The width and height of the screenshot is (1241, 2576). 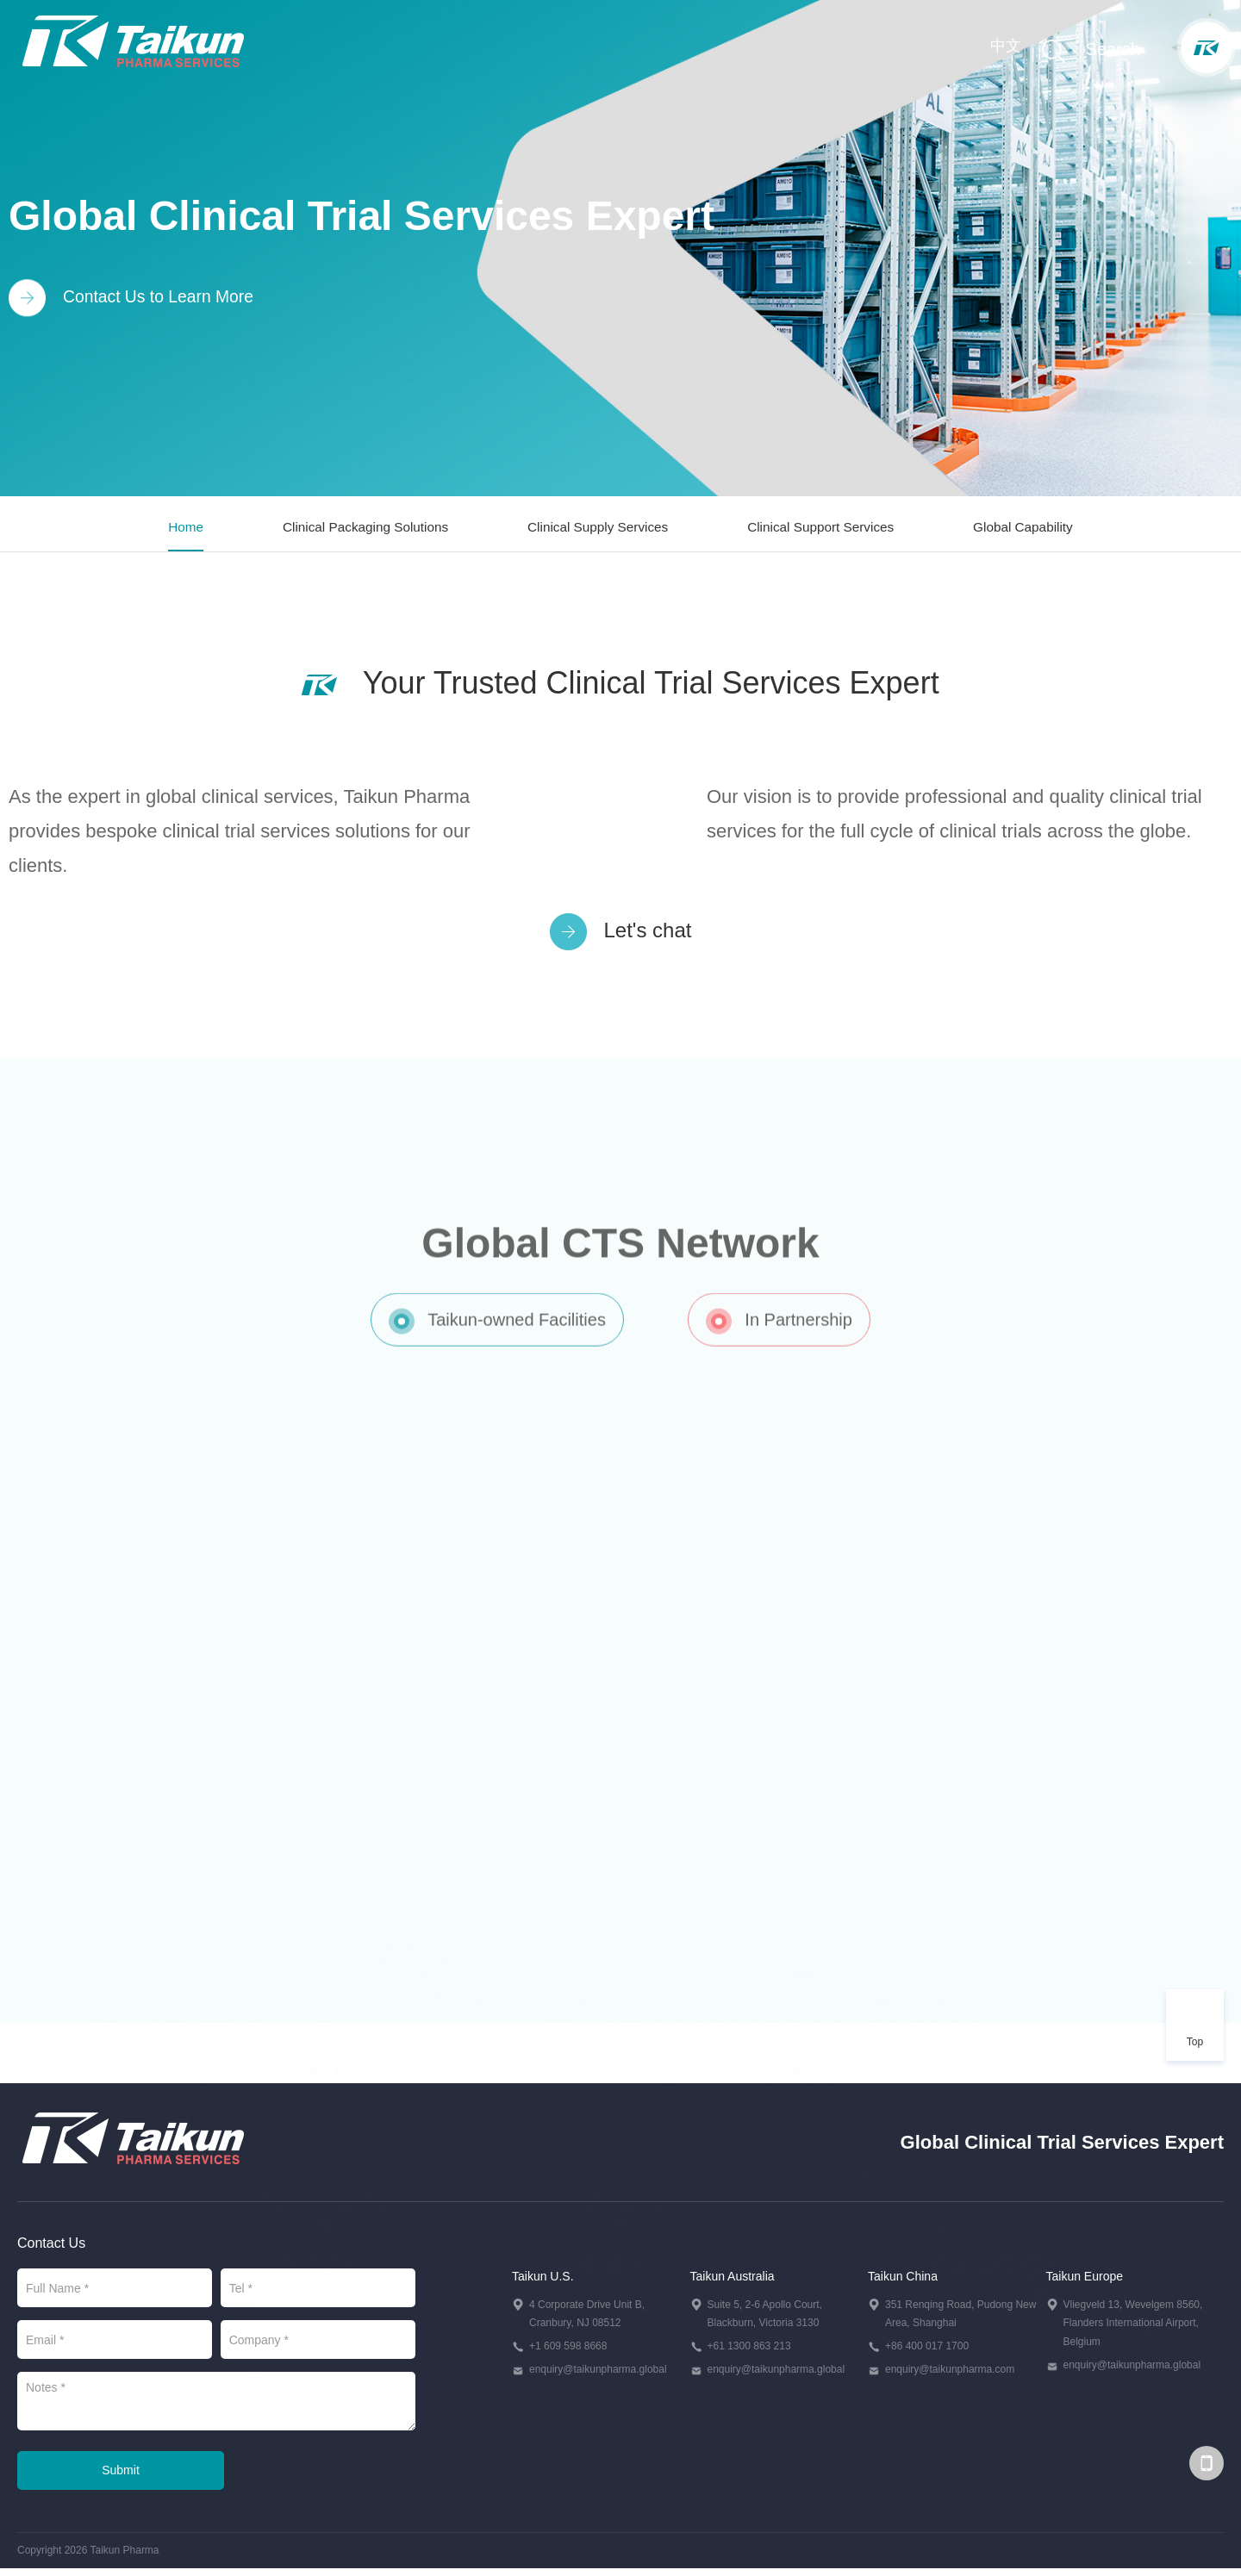 I want to click on New Jersey, so click(x=337, y=2018).